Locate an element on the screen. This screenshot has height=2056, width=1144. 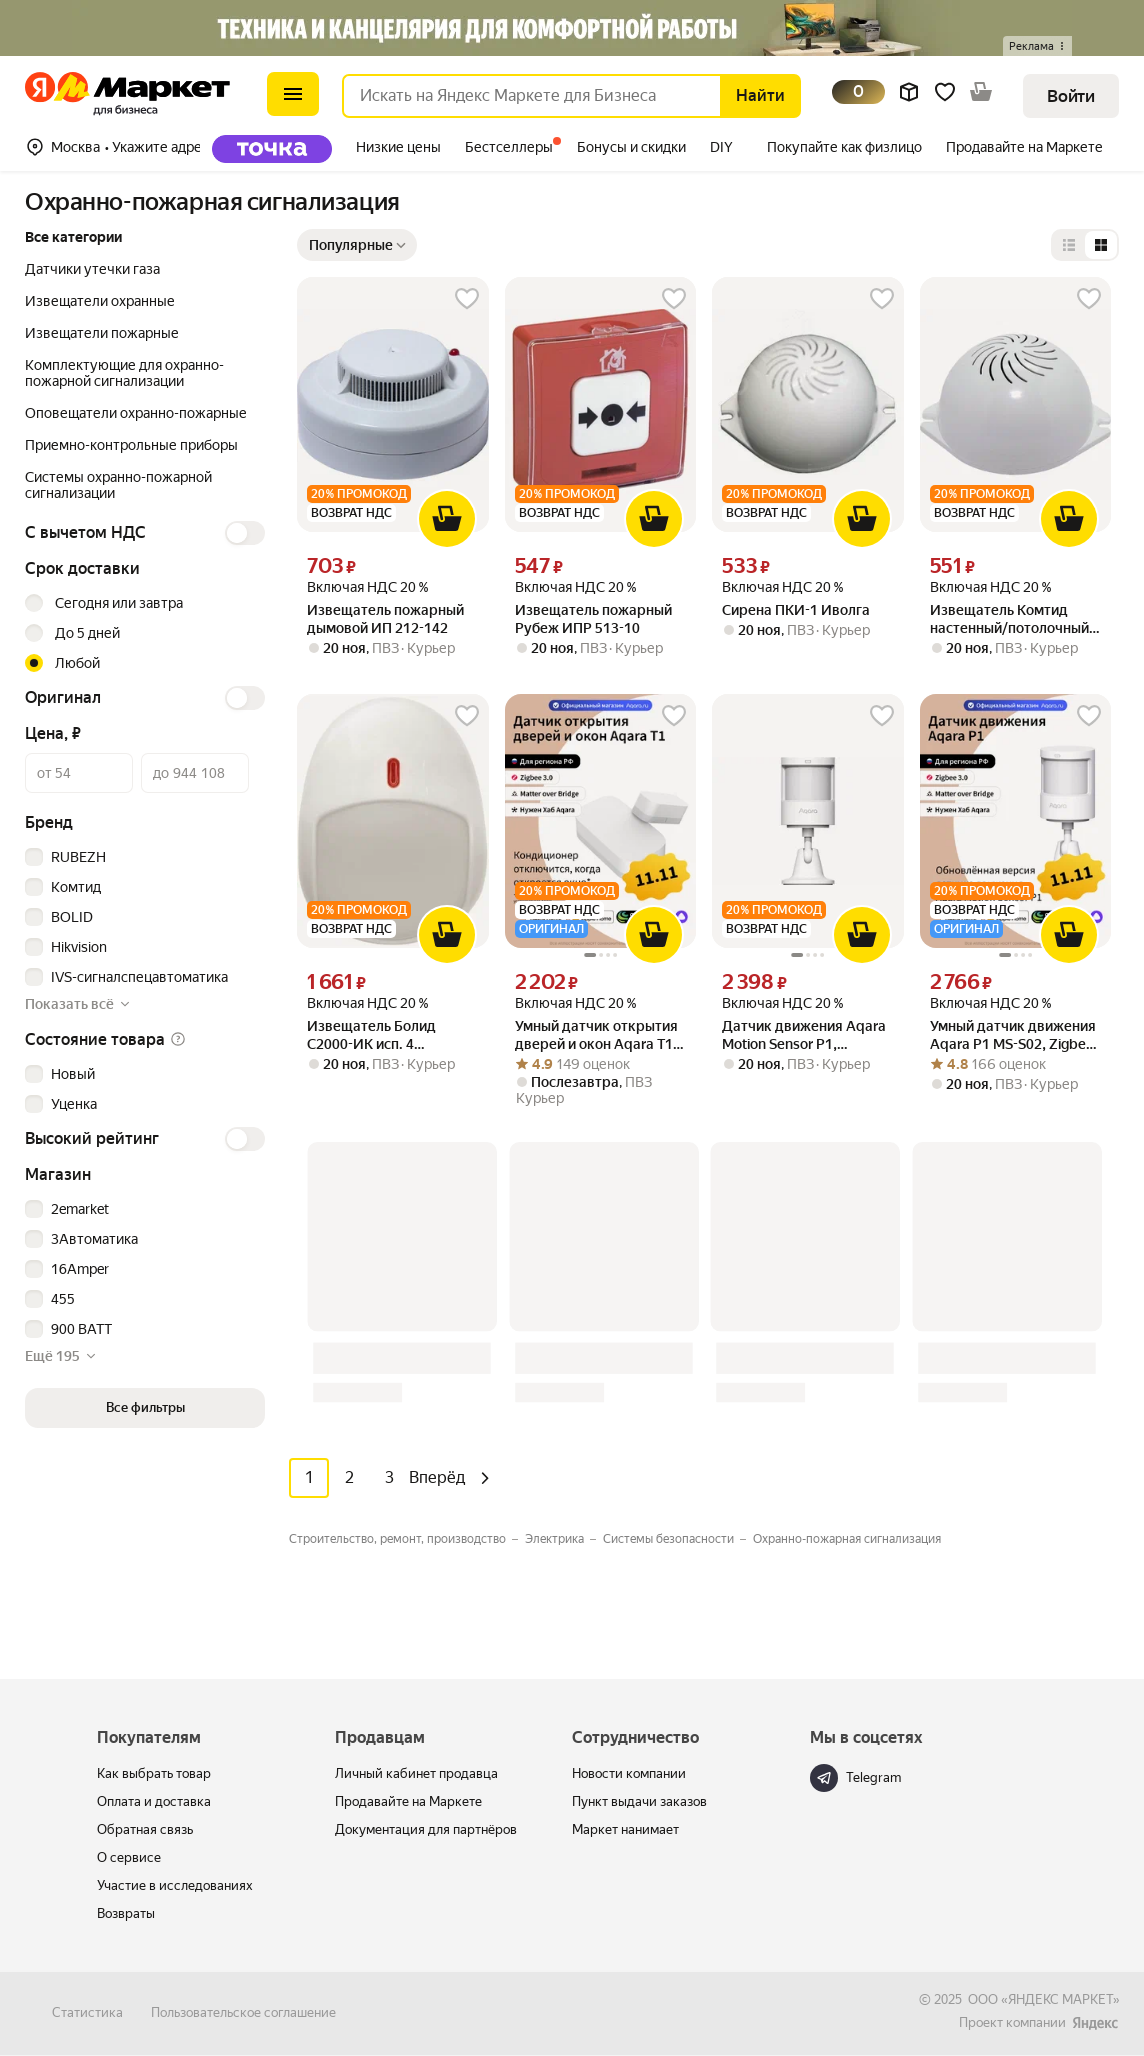
Новости компании is located at coordinates (629, 1773).